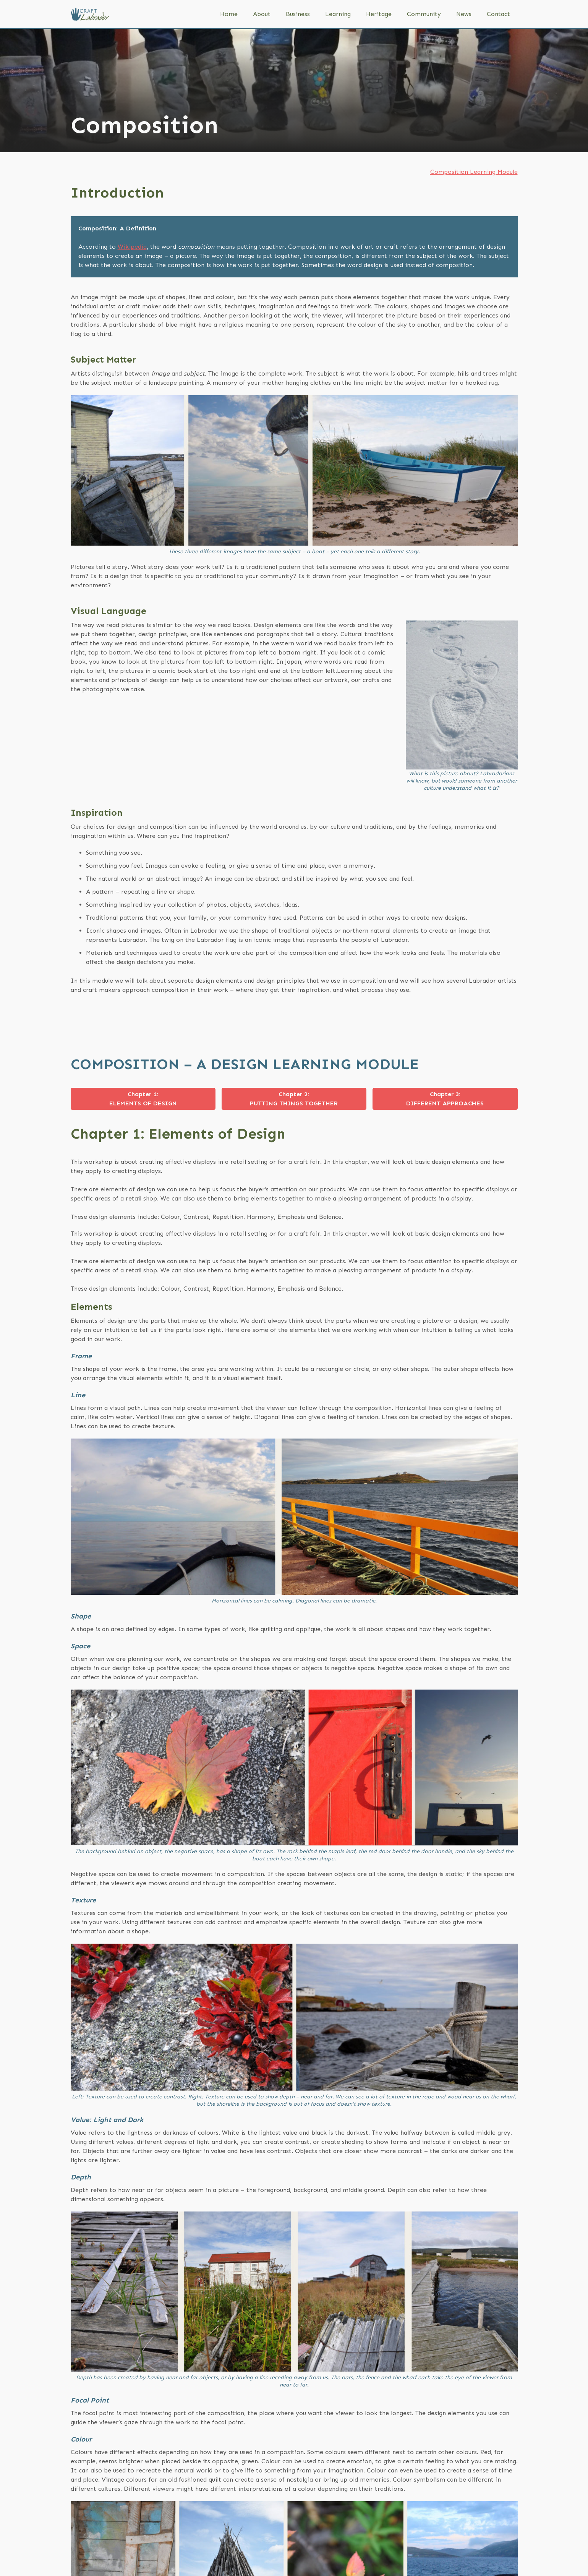 This screenshot has height=2576, width=588. What do you see at coordinates (262, 14) in the screenshot?
I see `About` at bounding box center [262, 14].